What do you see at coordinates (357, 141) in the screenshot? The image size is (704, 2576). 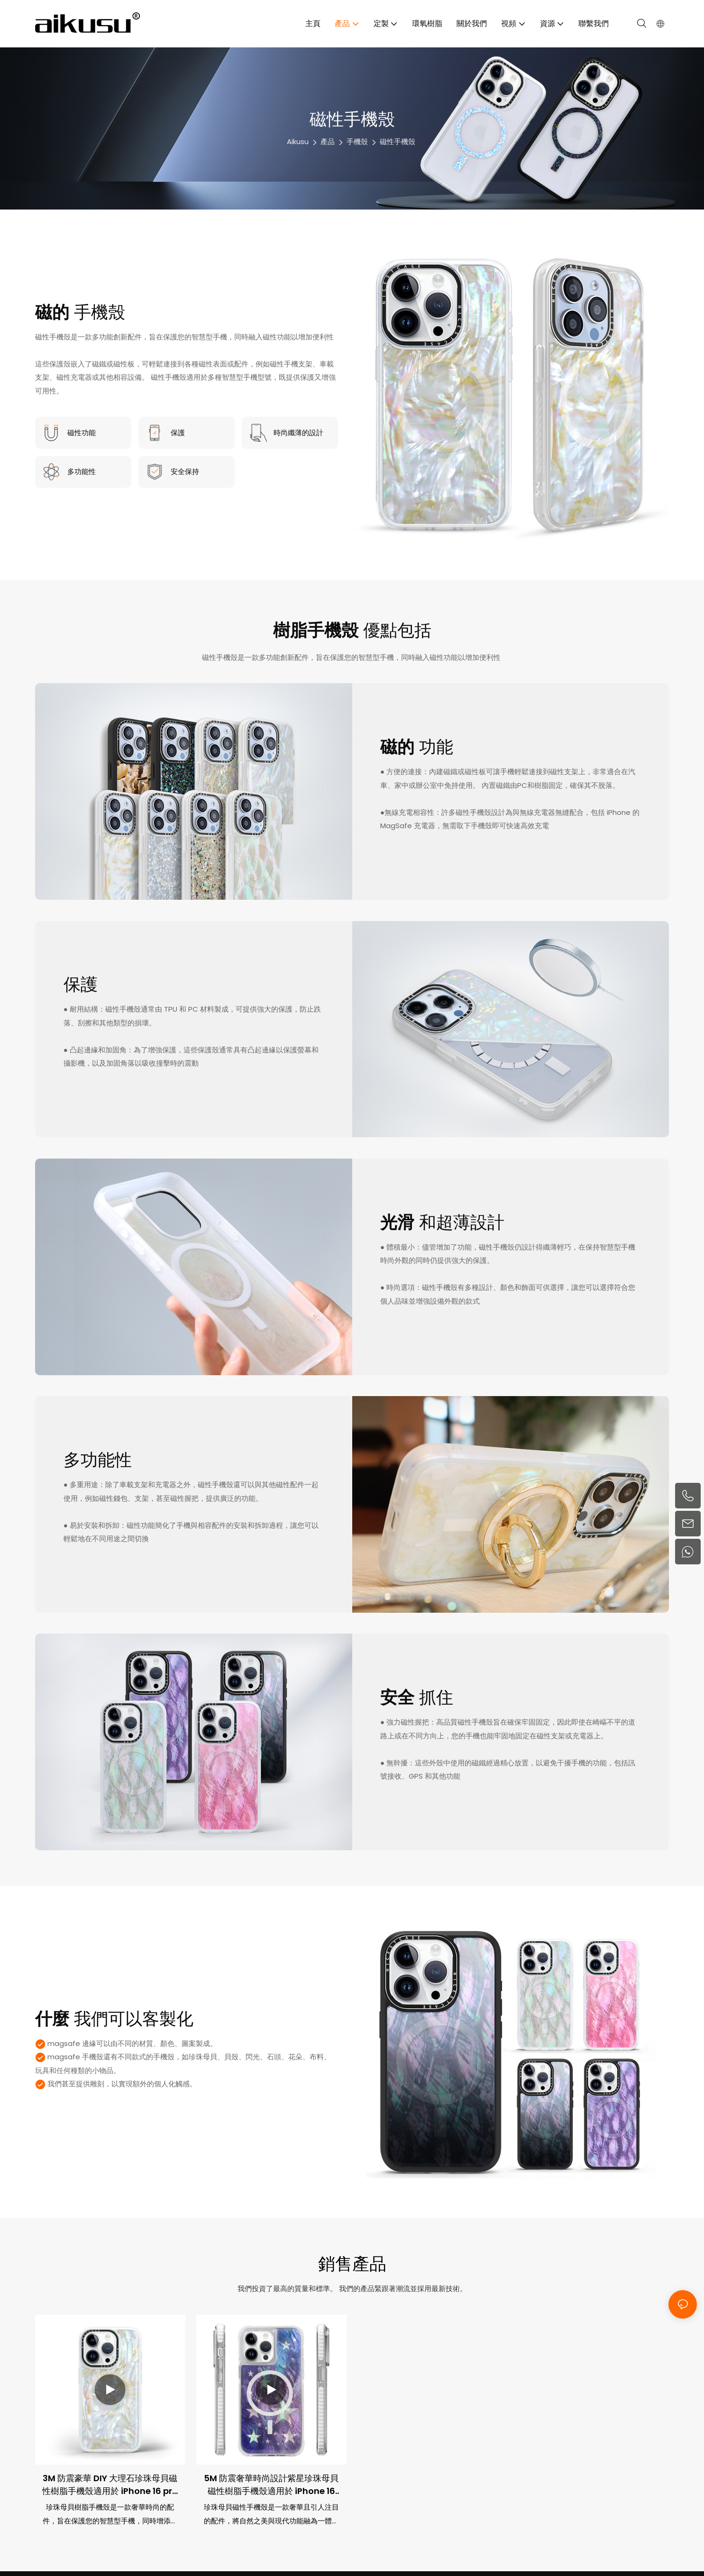 I see `手機殼` at bounding box center [357, 141].